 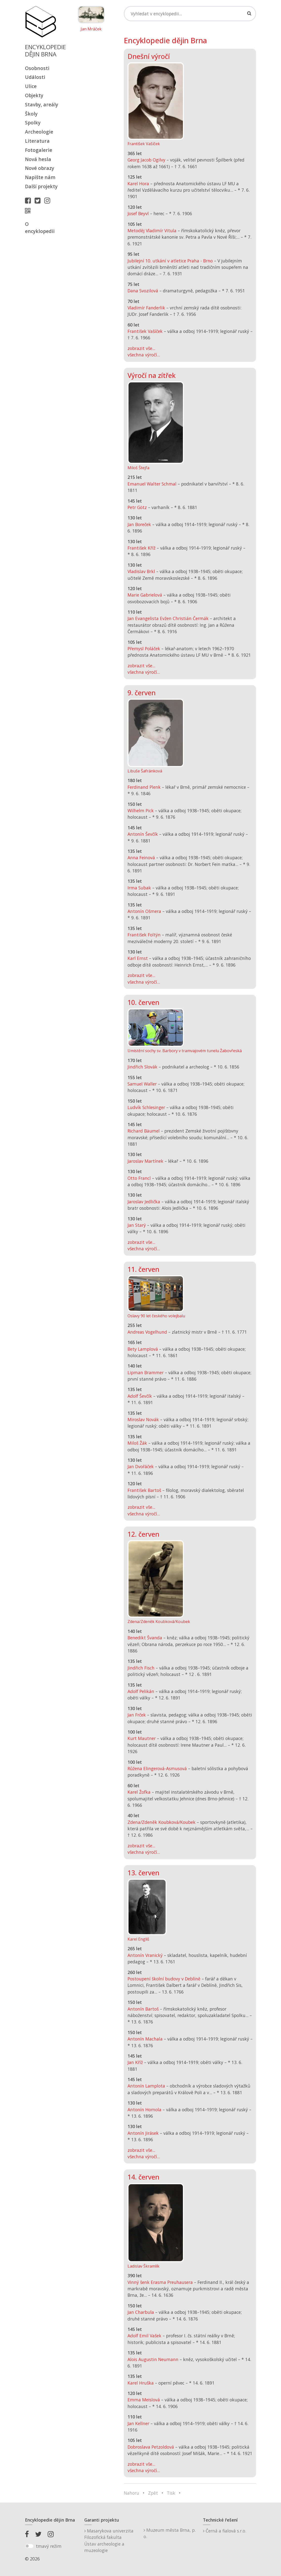 I want to click on Stavby, areály, so click(x=41, y=104).